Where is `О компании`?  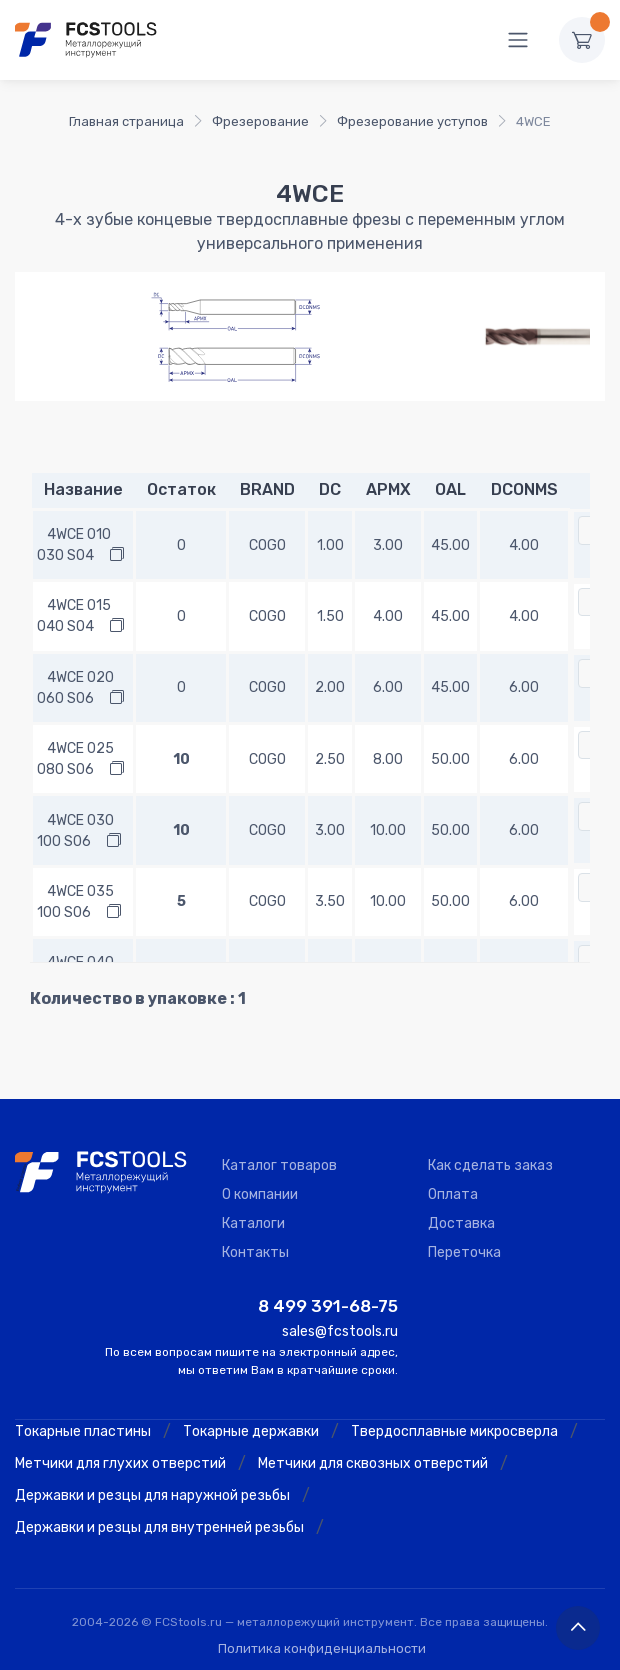
О компании is located at coordinates (260, 1194).